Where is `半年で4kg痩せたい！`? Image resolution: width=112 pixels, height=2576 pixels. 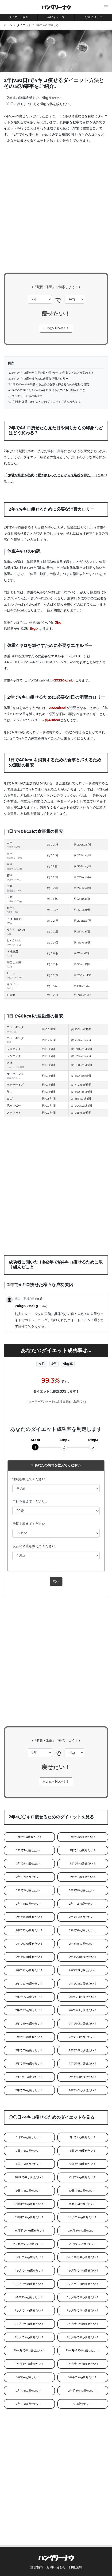 半年で4kg痩せたい！ is located at coordinates (29, 2297).